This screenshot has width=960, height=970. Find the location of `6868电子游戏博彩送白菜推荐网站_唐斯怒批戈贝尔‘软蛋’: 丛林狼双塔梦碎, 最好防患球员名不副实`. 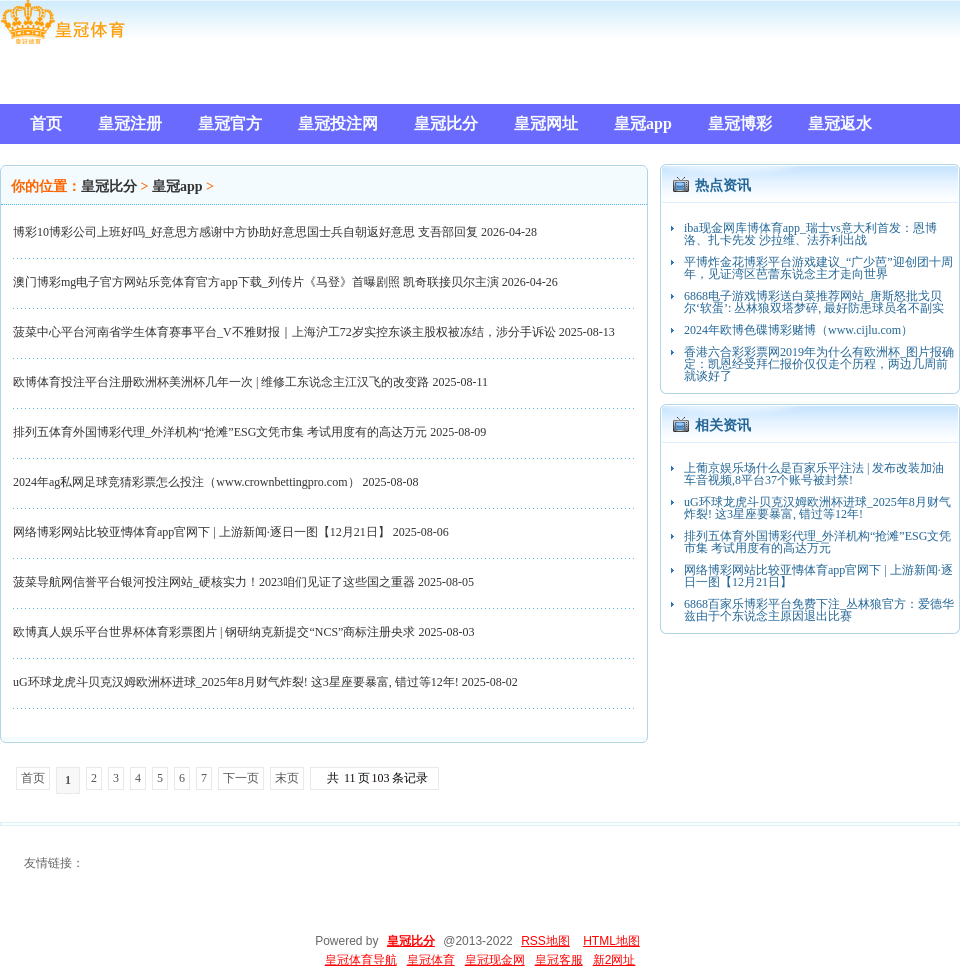

6868电子游戏博彩送白菜推荐网站_唐斯怒批戈贝尔‘软蛋’: 丛林狼双塔梦碎, 最好防患球员名不副实 is located at coordinates (814, 302).